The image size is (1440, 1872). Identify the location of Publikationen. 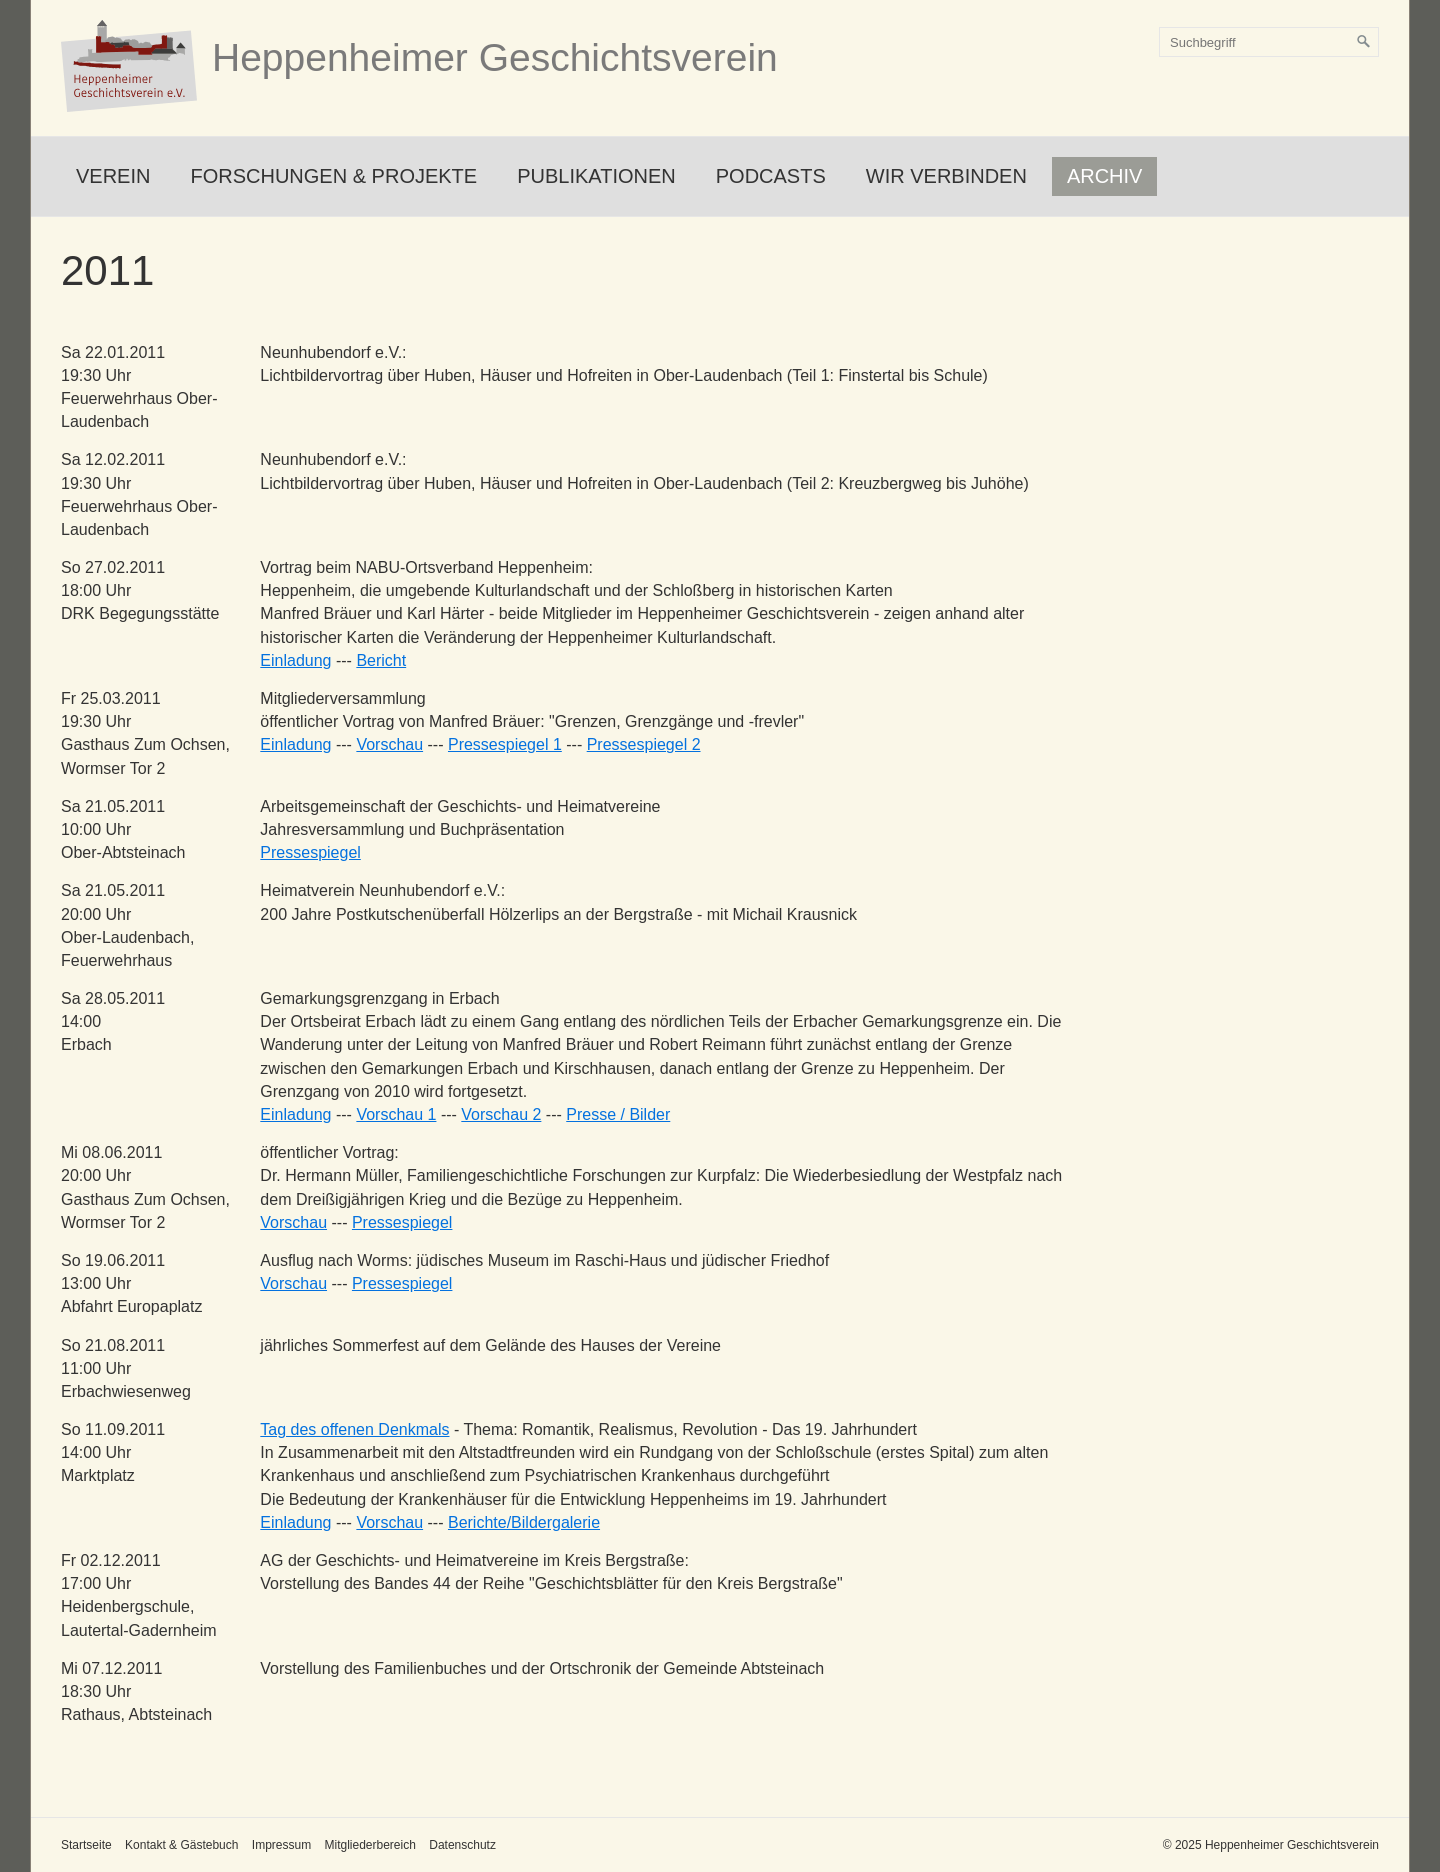
(596, 176).